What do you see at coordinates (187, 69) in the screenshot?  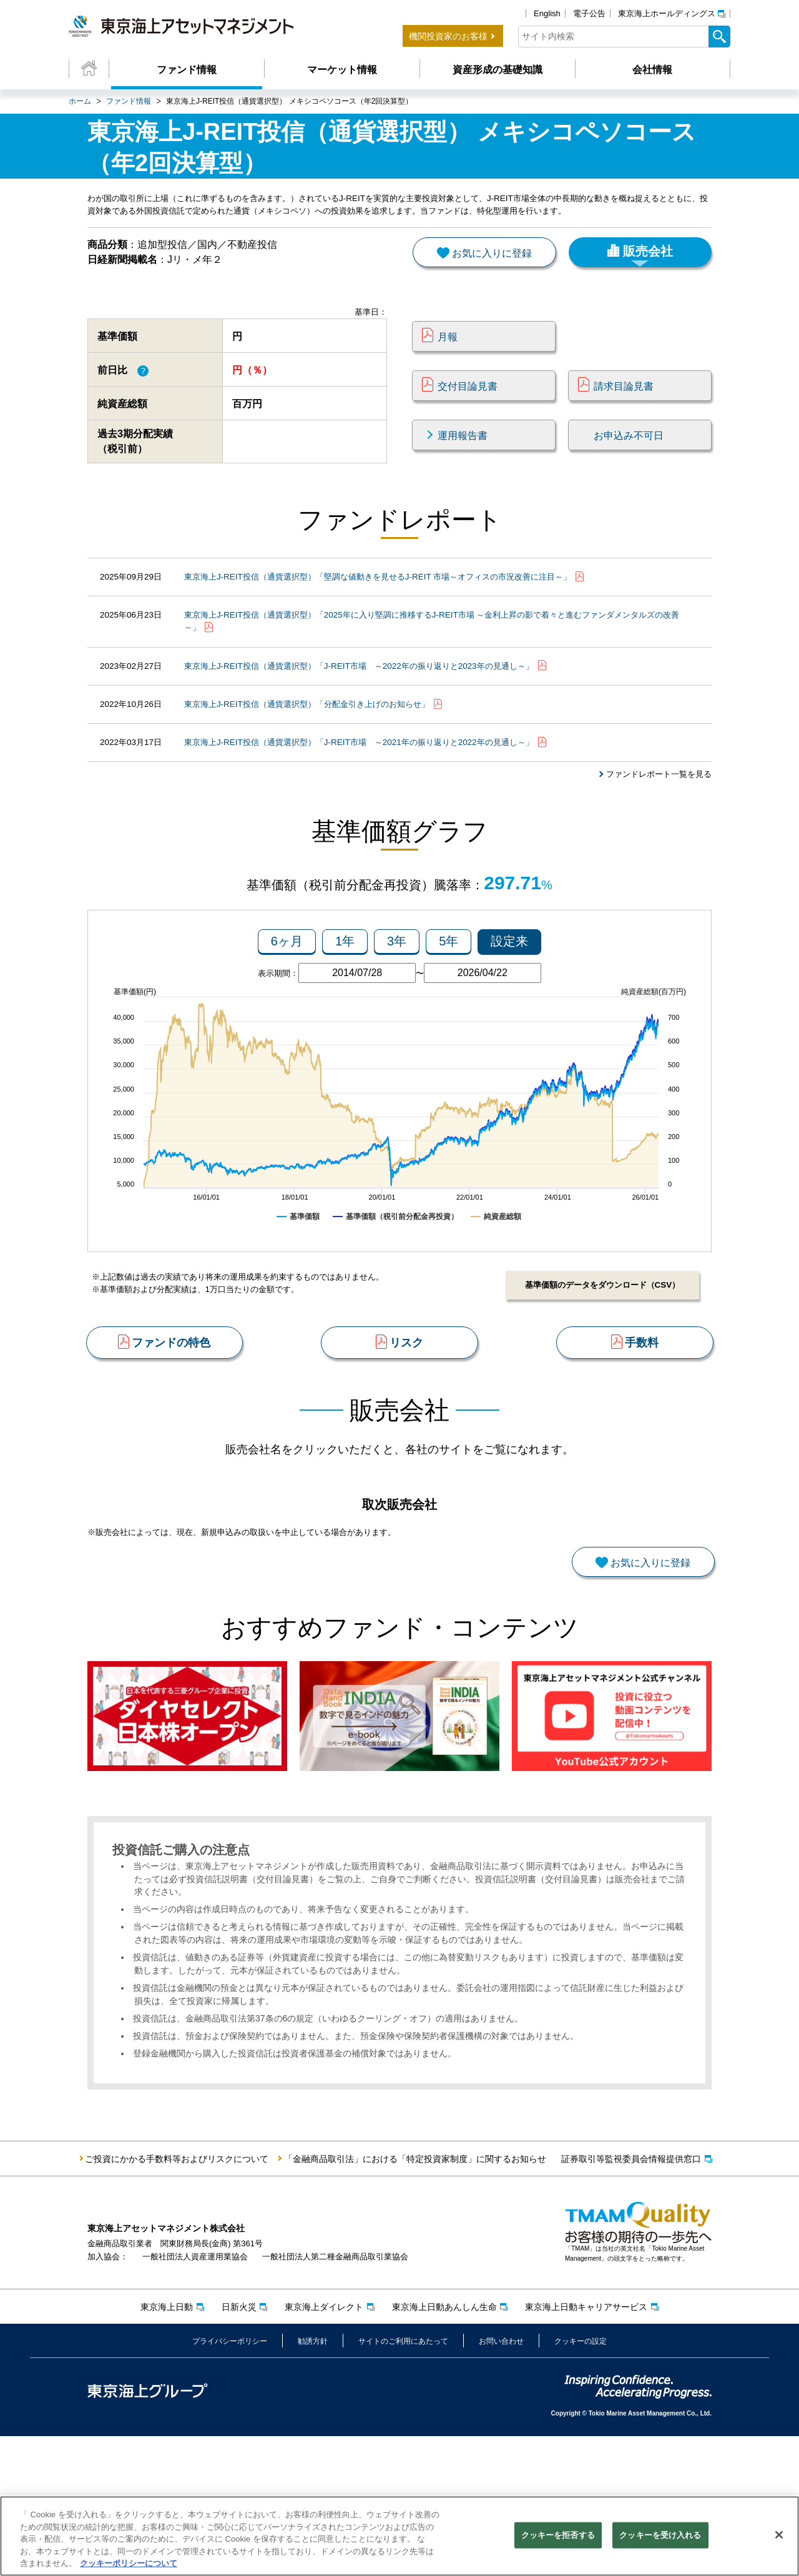 I see `ファンド情報` at bounding box center [187, 69].